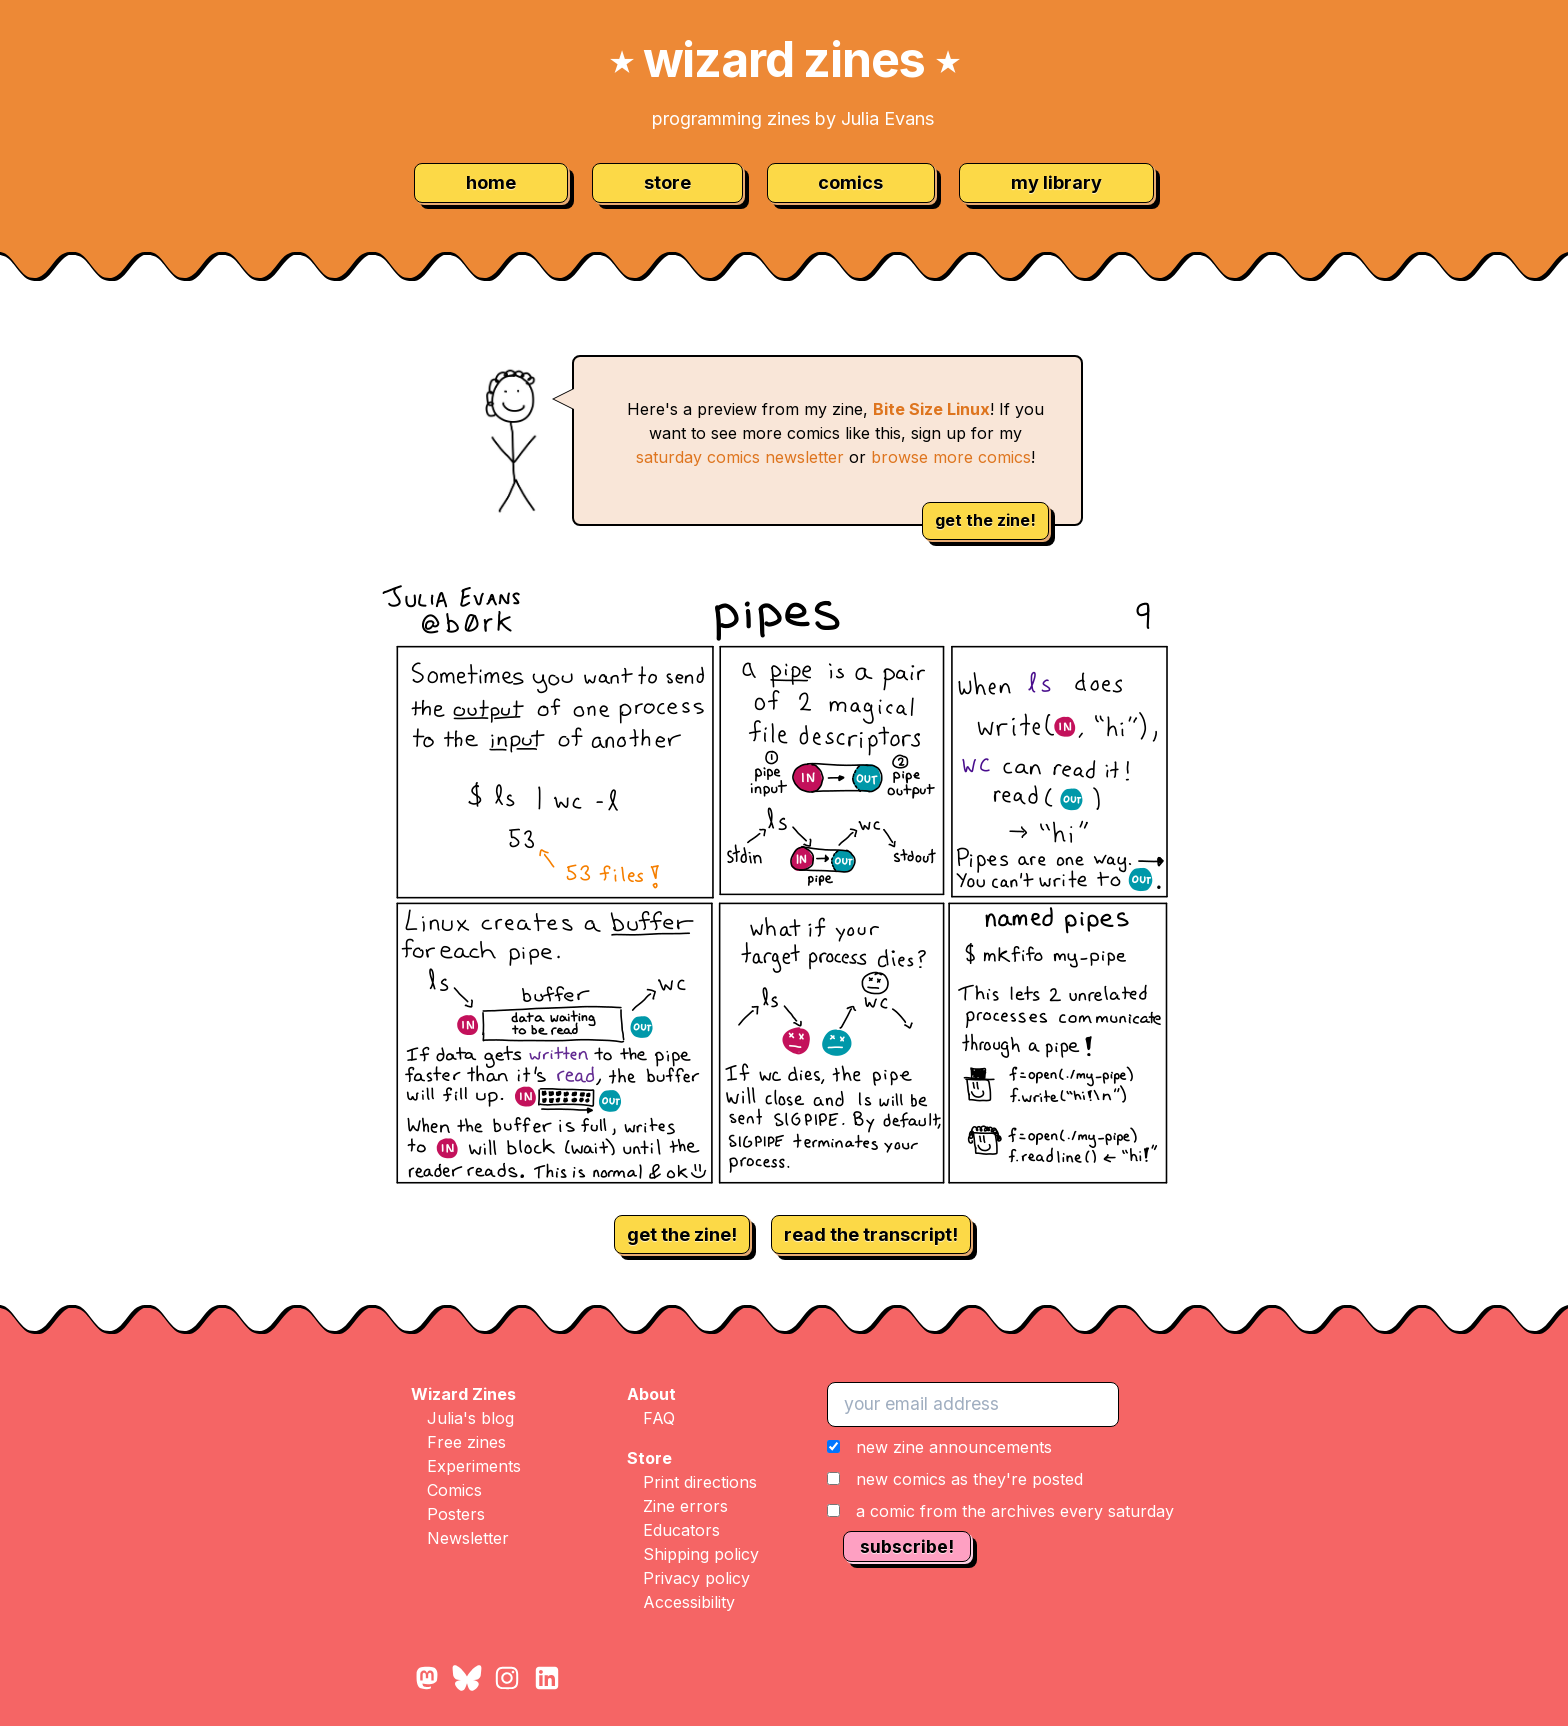  Describe the element at coordinates (468, 1538) in the screenshot. I see `Newsletter` at that location.